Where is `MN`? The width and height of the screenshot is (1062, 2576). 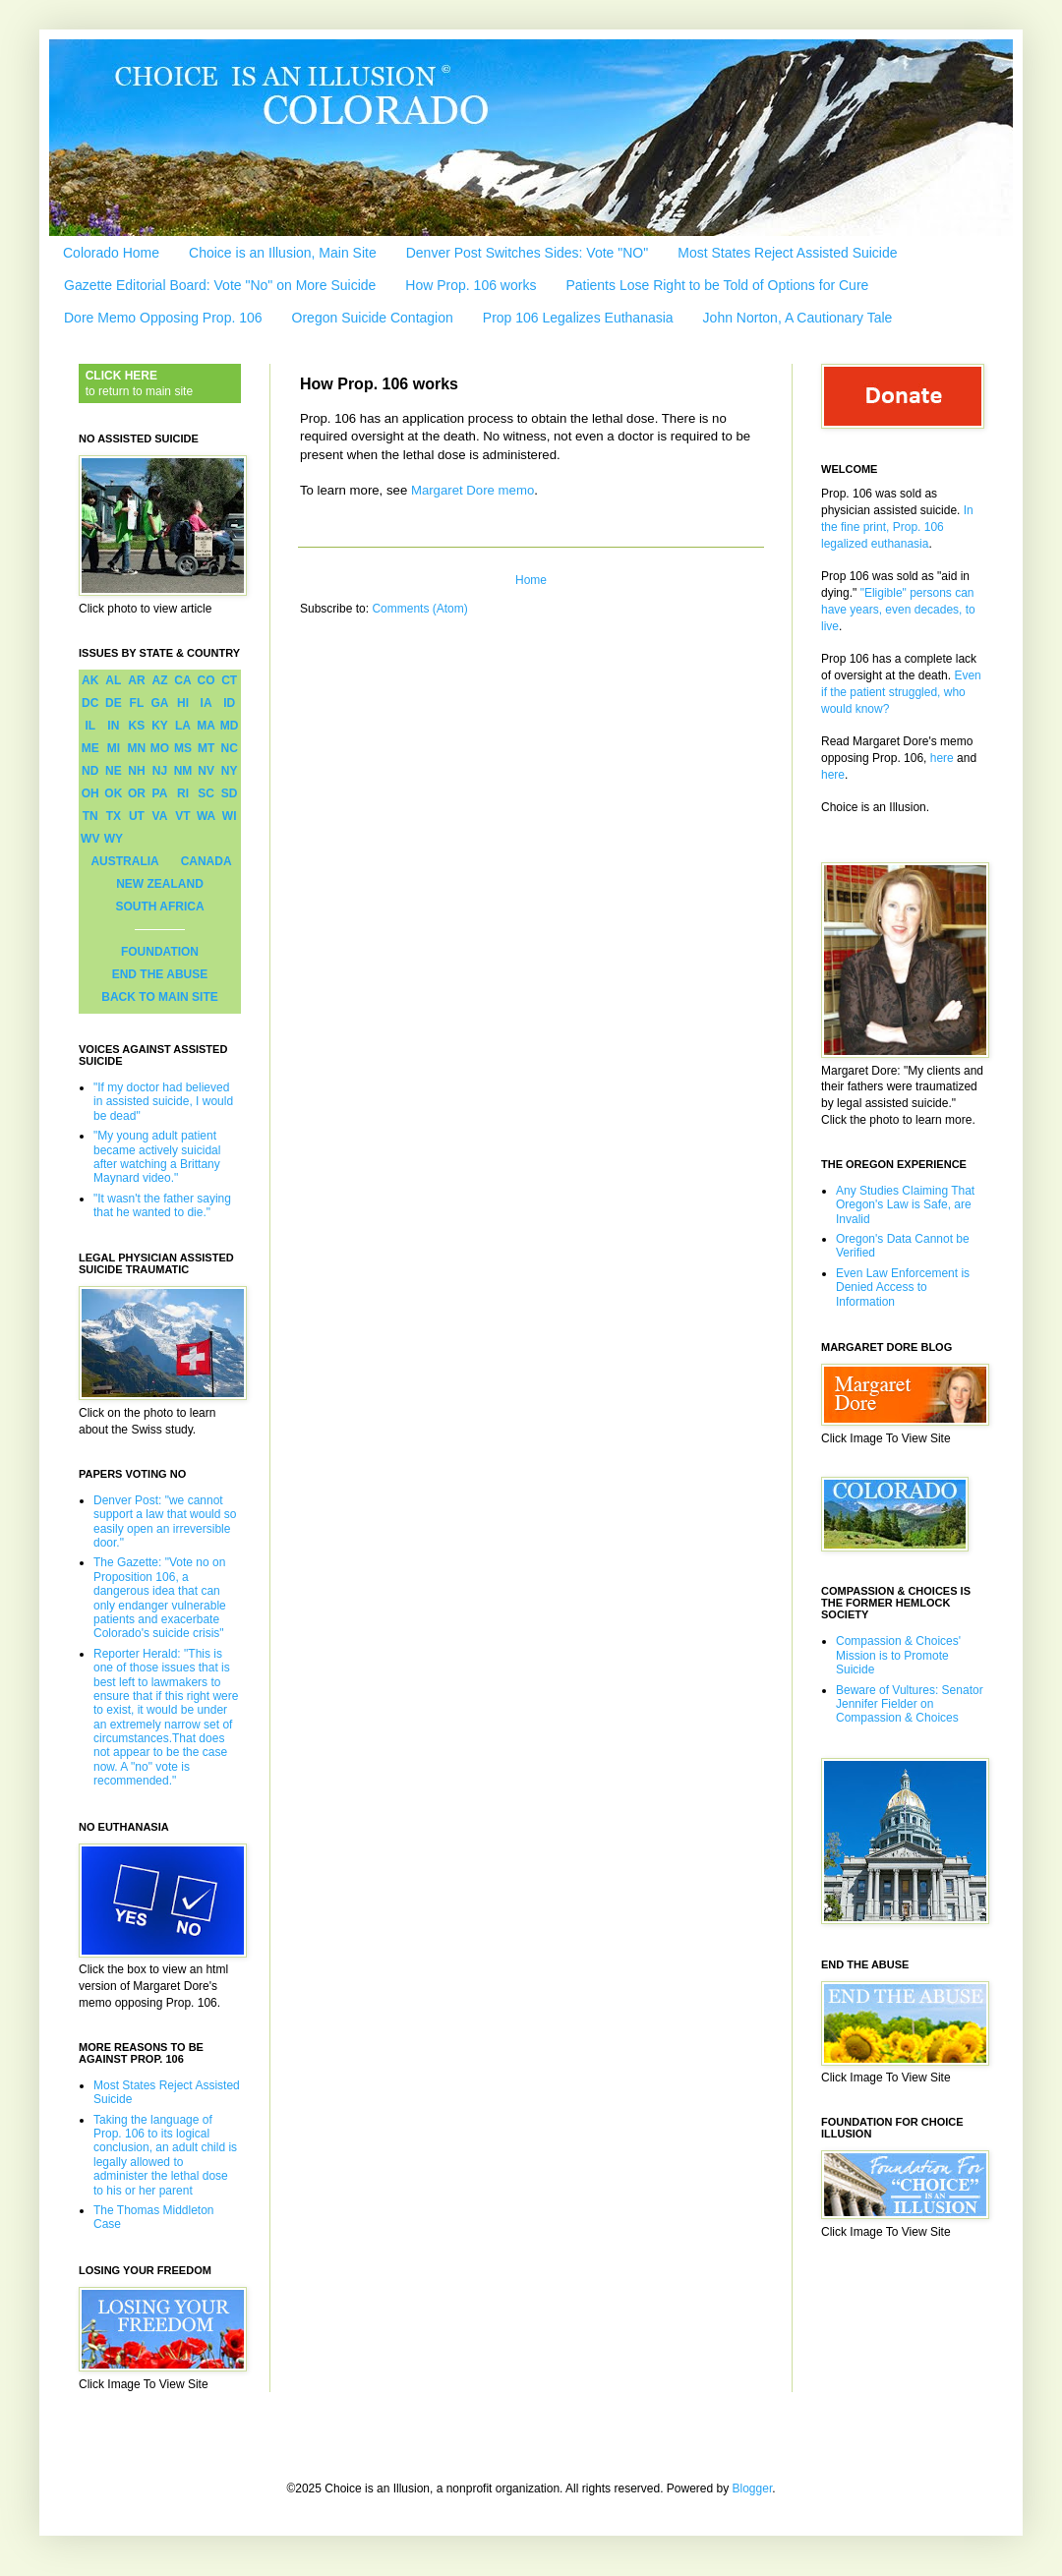 MN is located at coordinates (137, 748).